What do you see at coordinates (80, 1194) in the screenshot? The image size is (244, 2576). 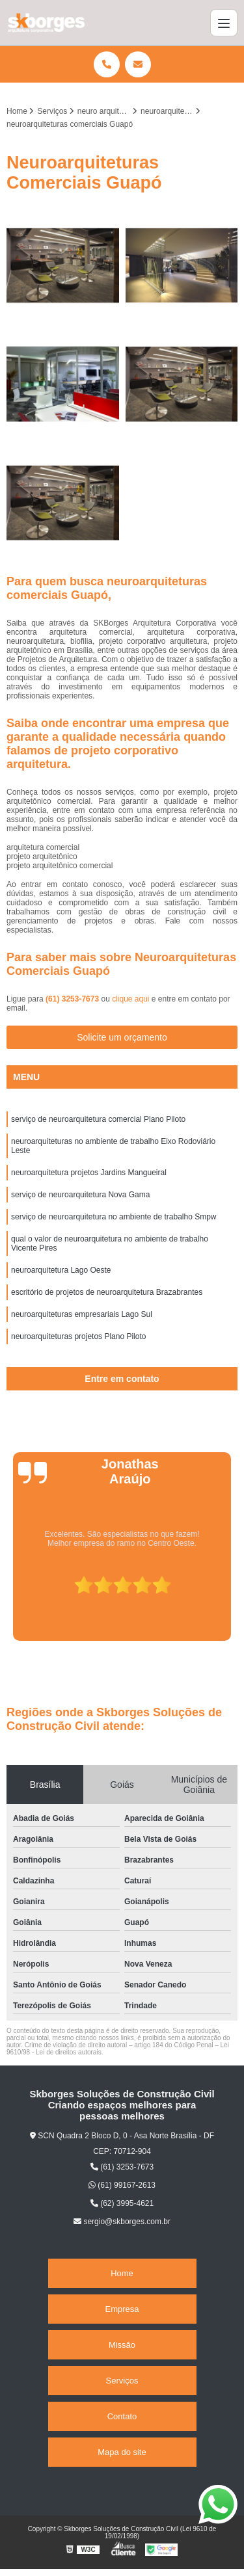 I see `serviço de neuroarquitetura Nova Gama` at bounding box center [80, 1194].